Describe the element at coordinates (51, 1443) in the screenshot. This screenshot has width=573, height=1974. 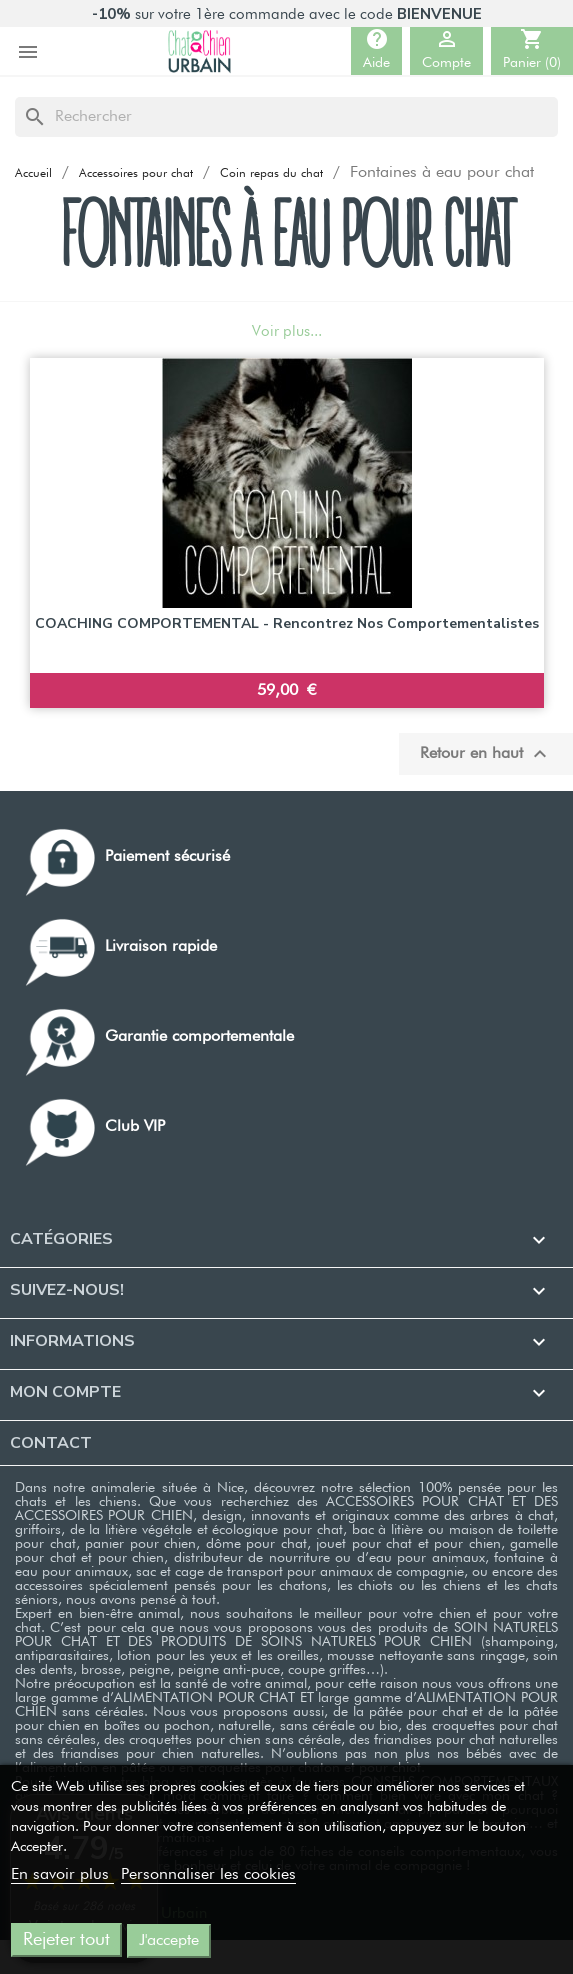
I see `Contact` at that location.